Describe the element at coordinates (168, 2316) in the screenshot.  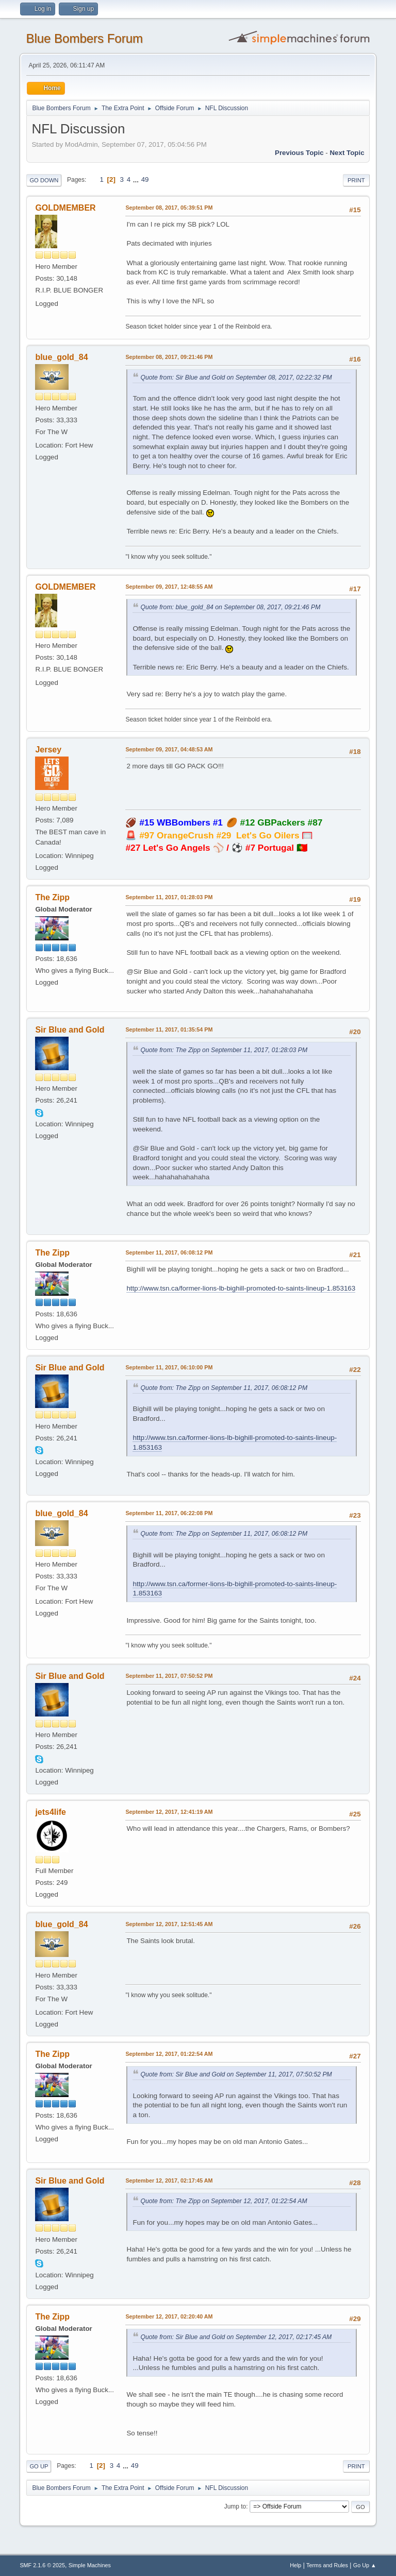
I see `September 12, 2017, 02:20:40 AM` at that location.